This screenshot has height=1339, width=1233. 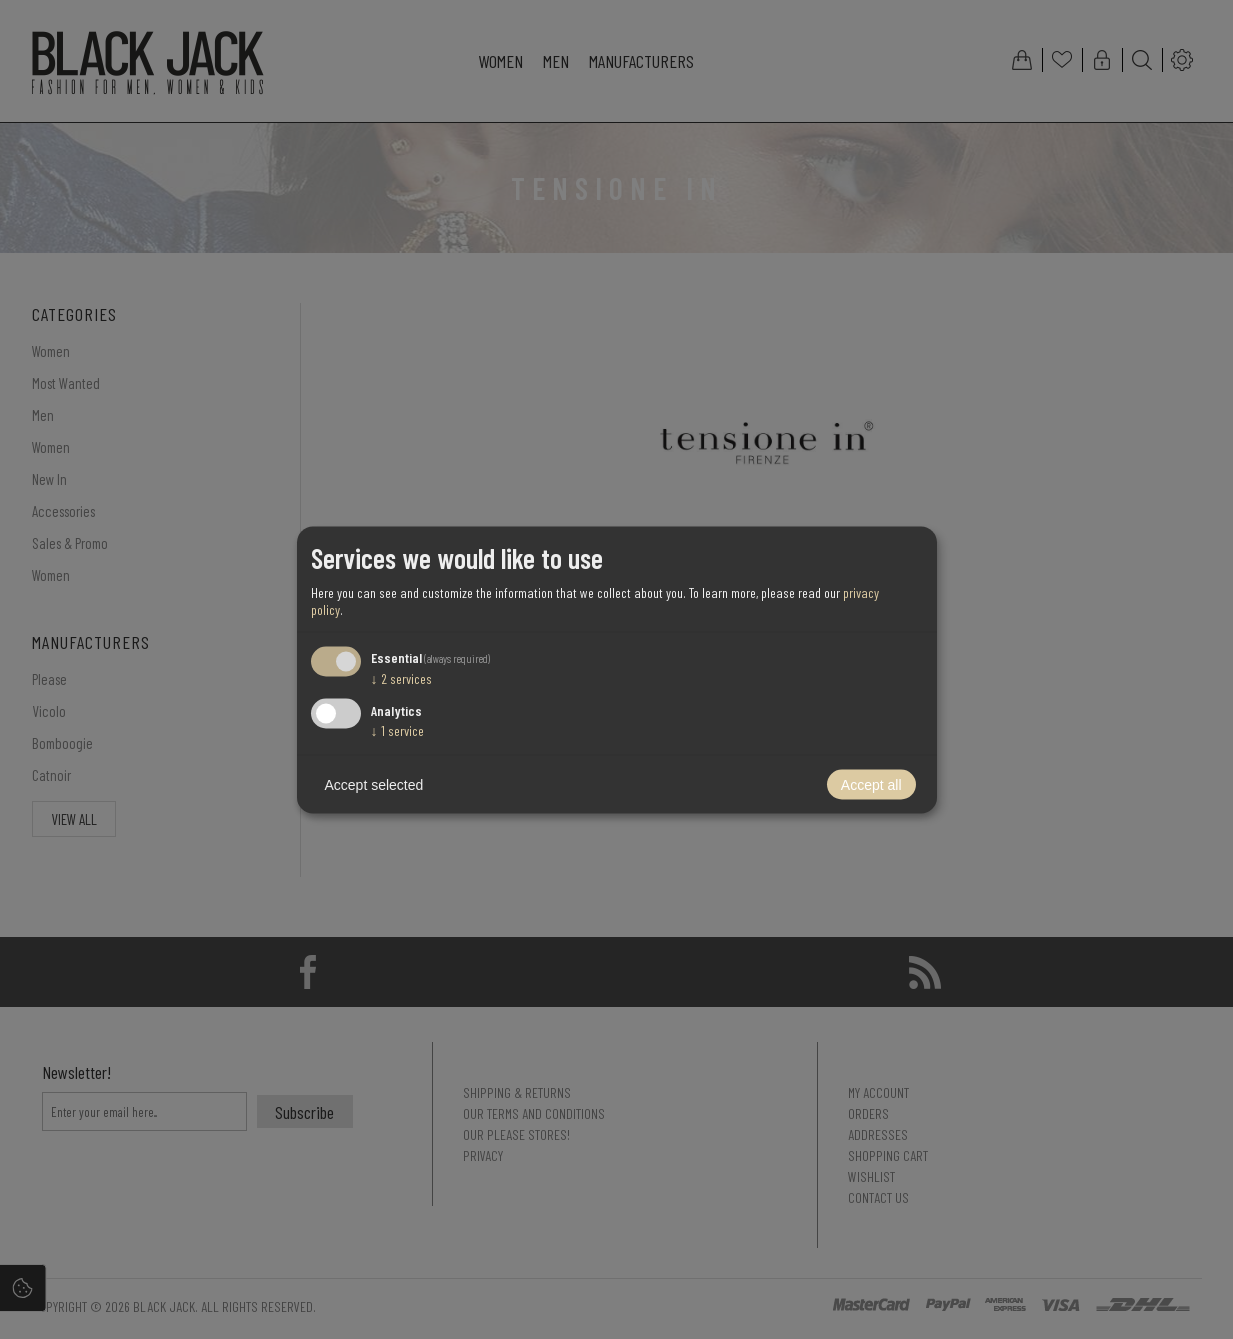 I want to click on 1 service, so click(x=397, y=729).